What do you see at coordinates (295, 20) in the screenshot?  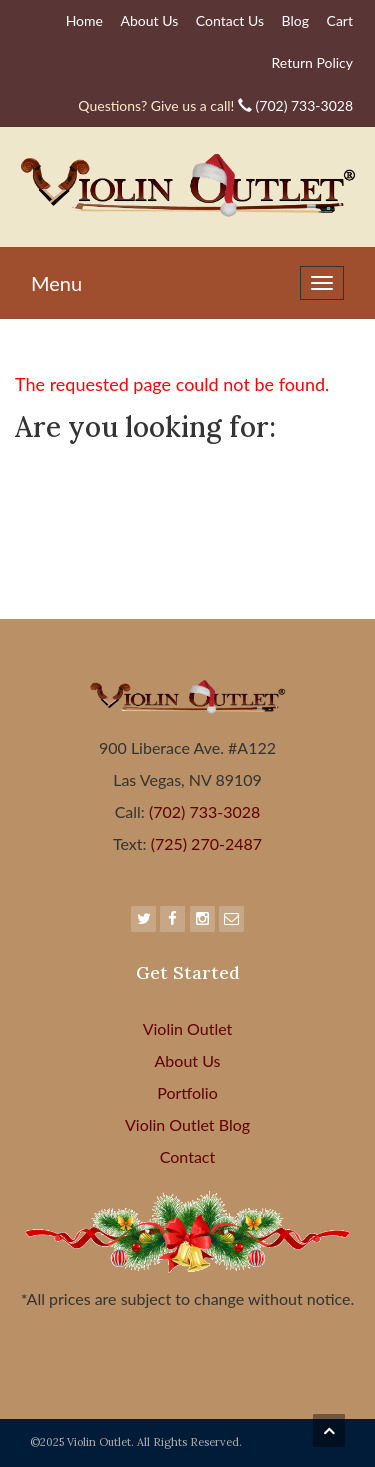 I see `Blog` at bounding box center [295, 20].